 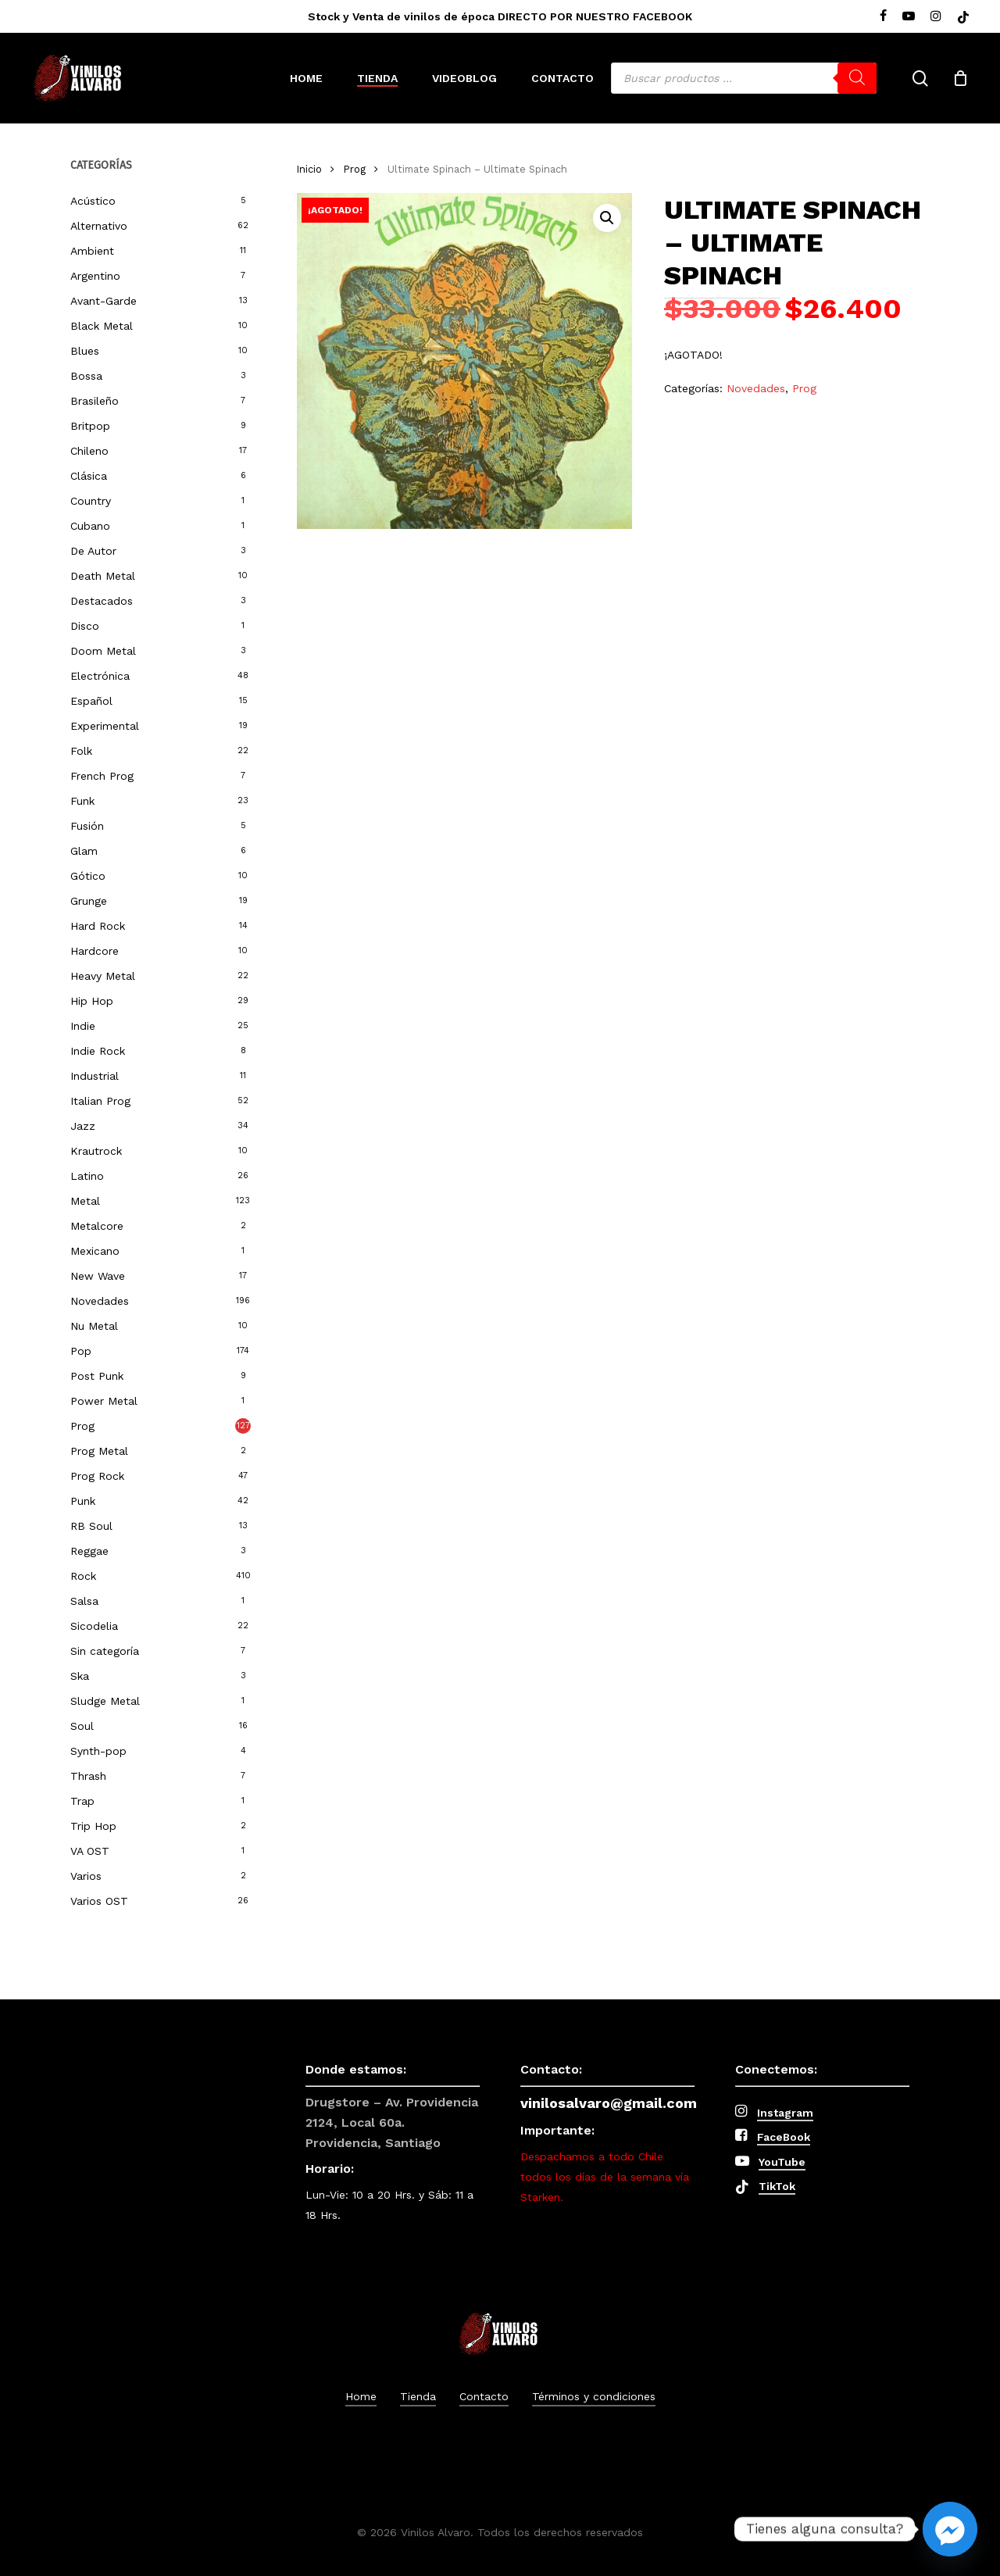 I want to click on Novedades, so click(x=99, y=1301).